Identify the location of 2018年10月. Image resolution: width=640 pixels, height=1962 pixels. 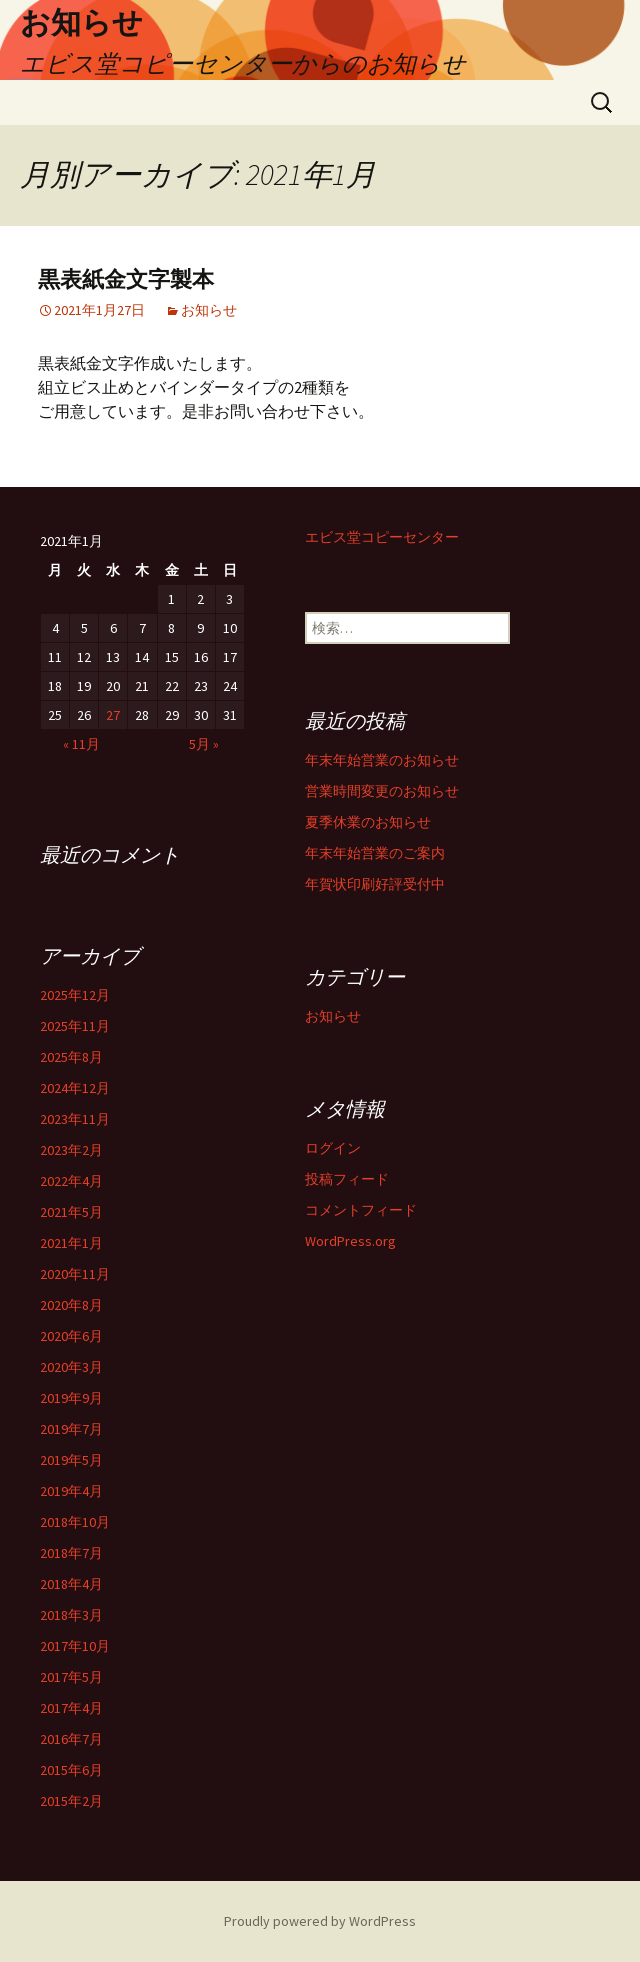
(75, 1522).